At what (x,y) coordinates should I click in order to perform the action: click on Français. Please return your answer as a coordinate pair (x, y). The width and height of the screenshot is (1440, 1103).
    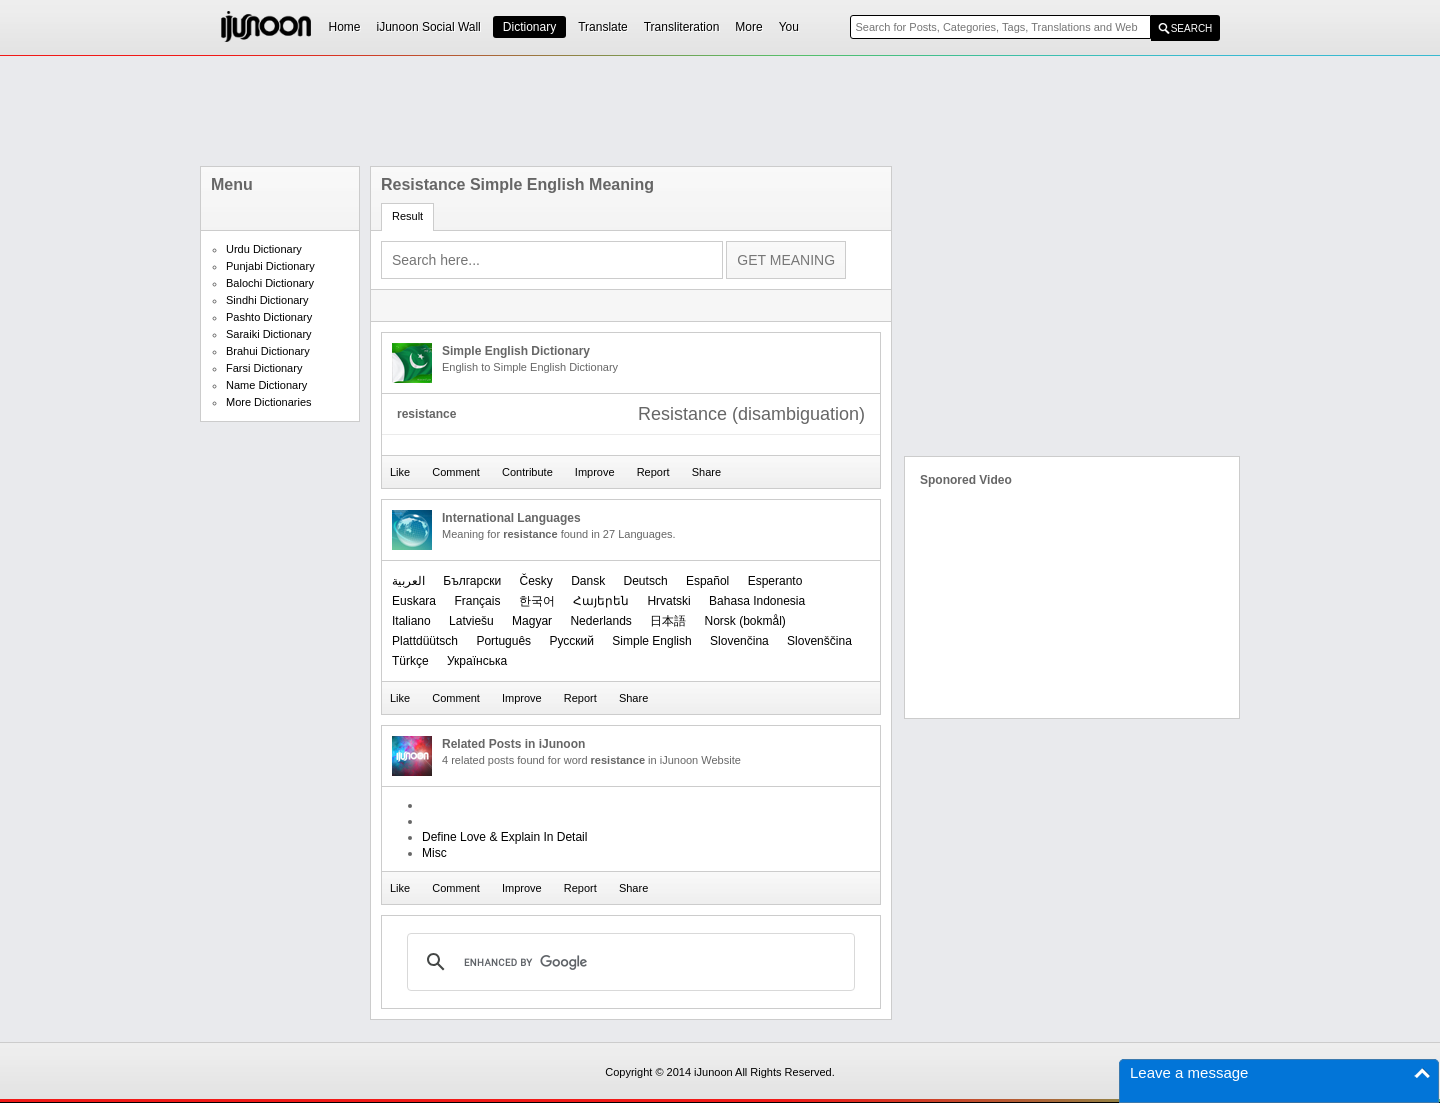
    Looking at the image, I should click on (477, 601).